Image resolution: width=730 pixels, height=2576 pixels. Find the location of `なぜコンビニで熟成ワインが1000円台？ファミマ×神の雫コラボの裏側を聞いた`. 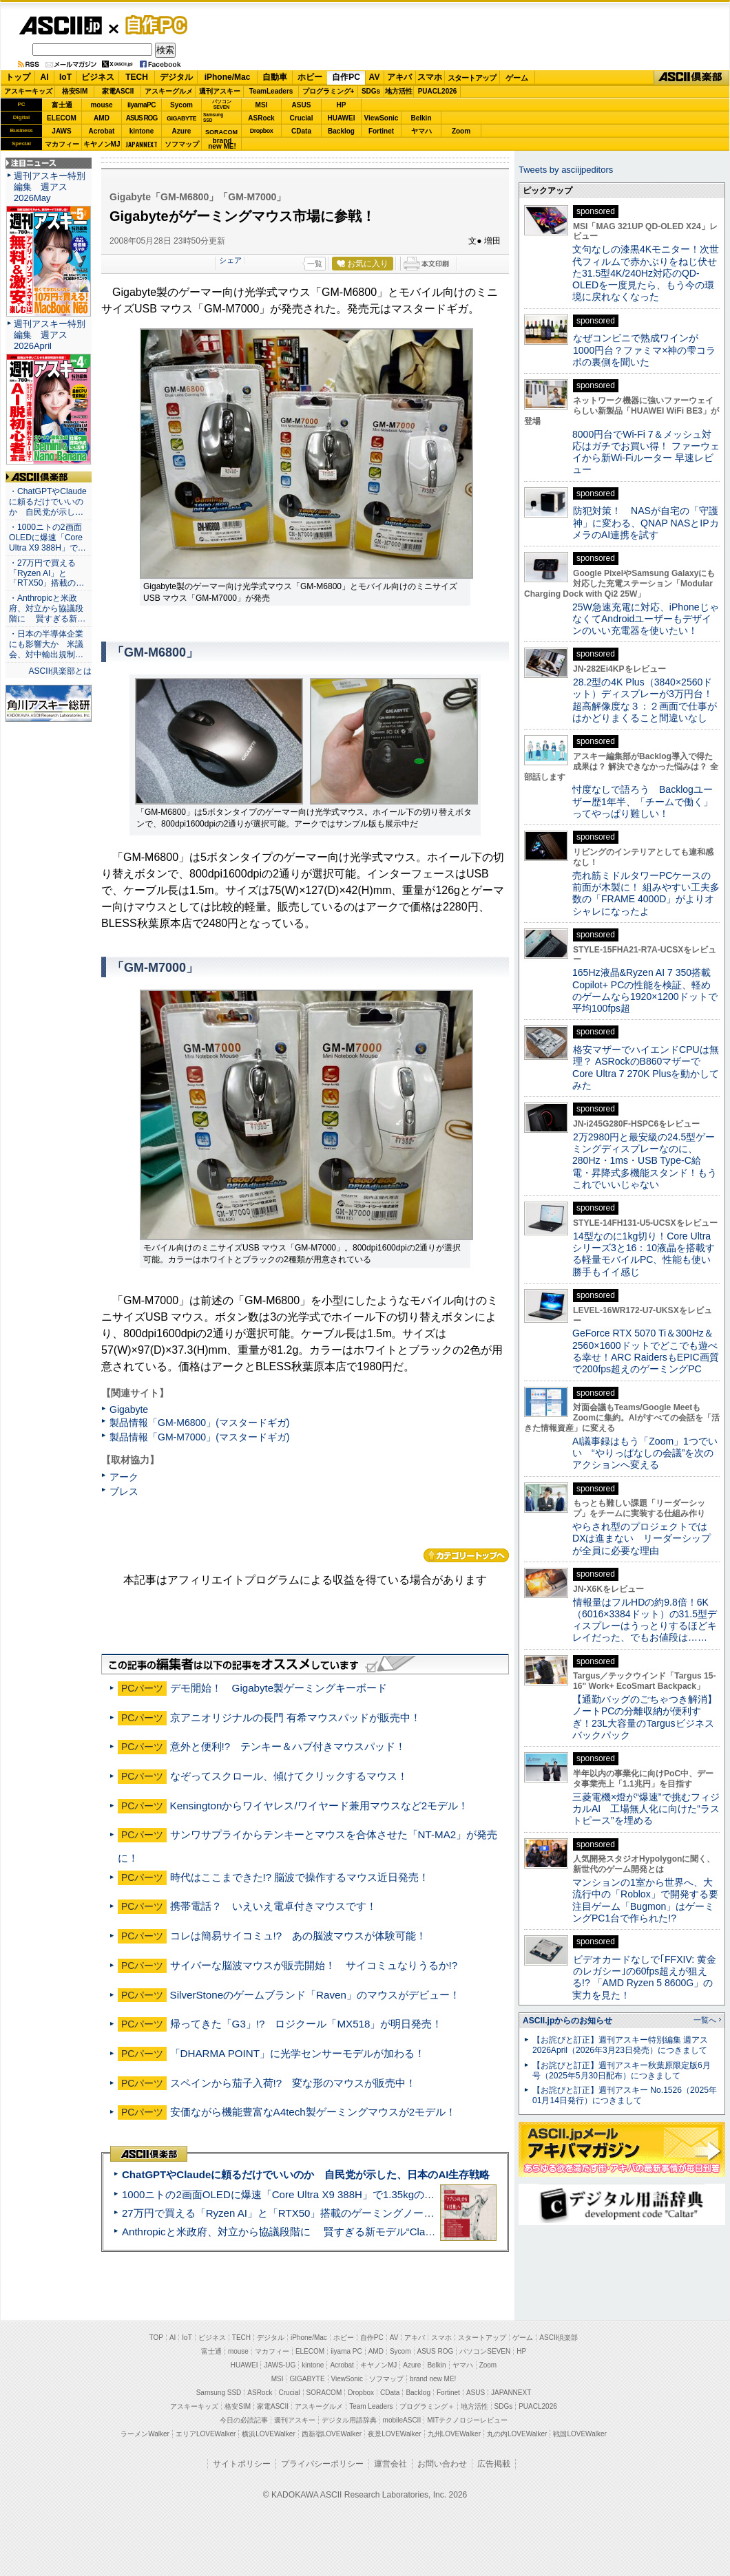

なぜコンビニで熟成ワインが1000円台？ファミマ×神の雫コラボの裏側を聞いた is located at coordinates (644, 350).